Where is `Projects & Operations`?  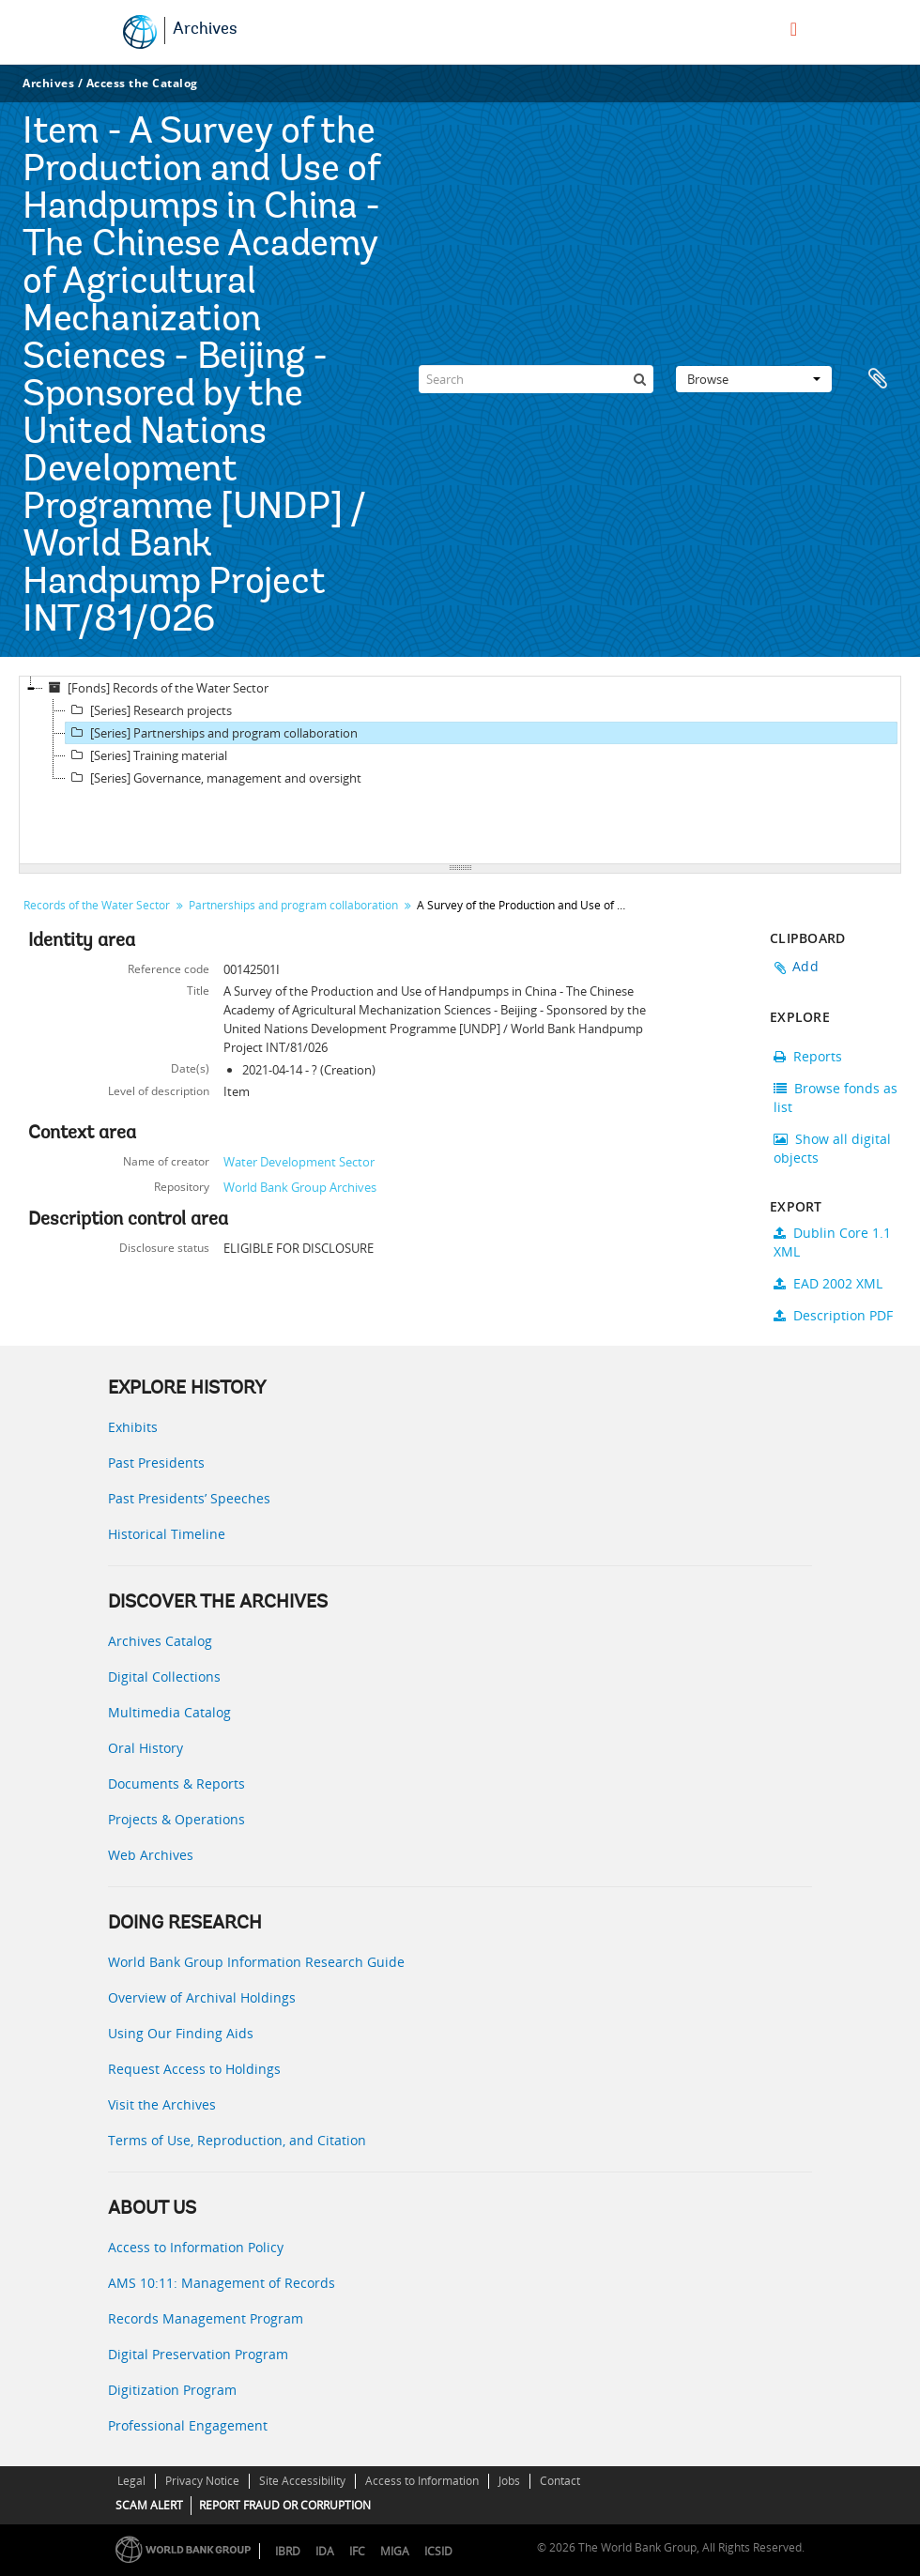
Projects & Operations is located at coordinates (176, 1819).